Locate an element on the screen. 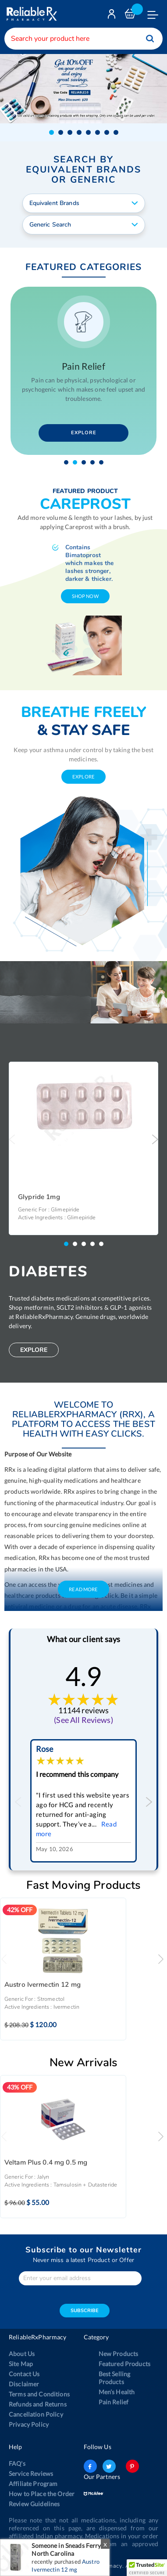 This screenshot has width=167, height=2576. How to Place the Order is located at coordinates (42, 2493).